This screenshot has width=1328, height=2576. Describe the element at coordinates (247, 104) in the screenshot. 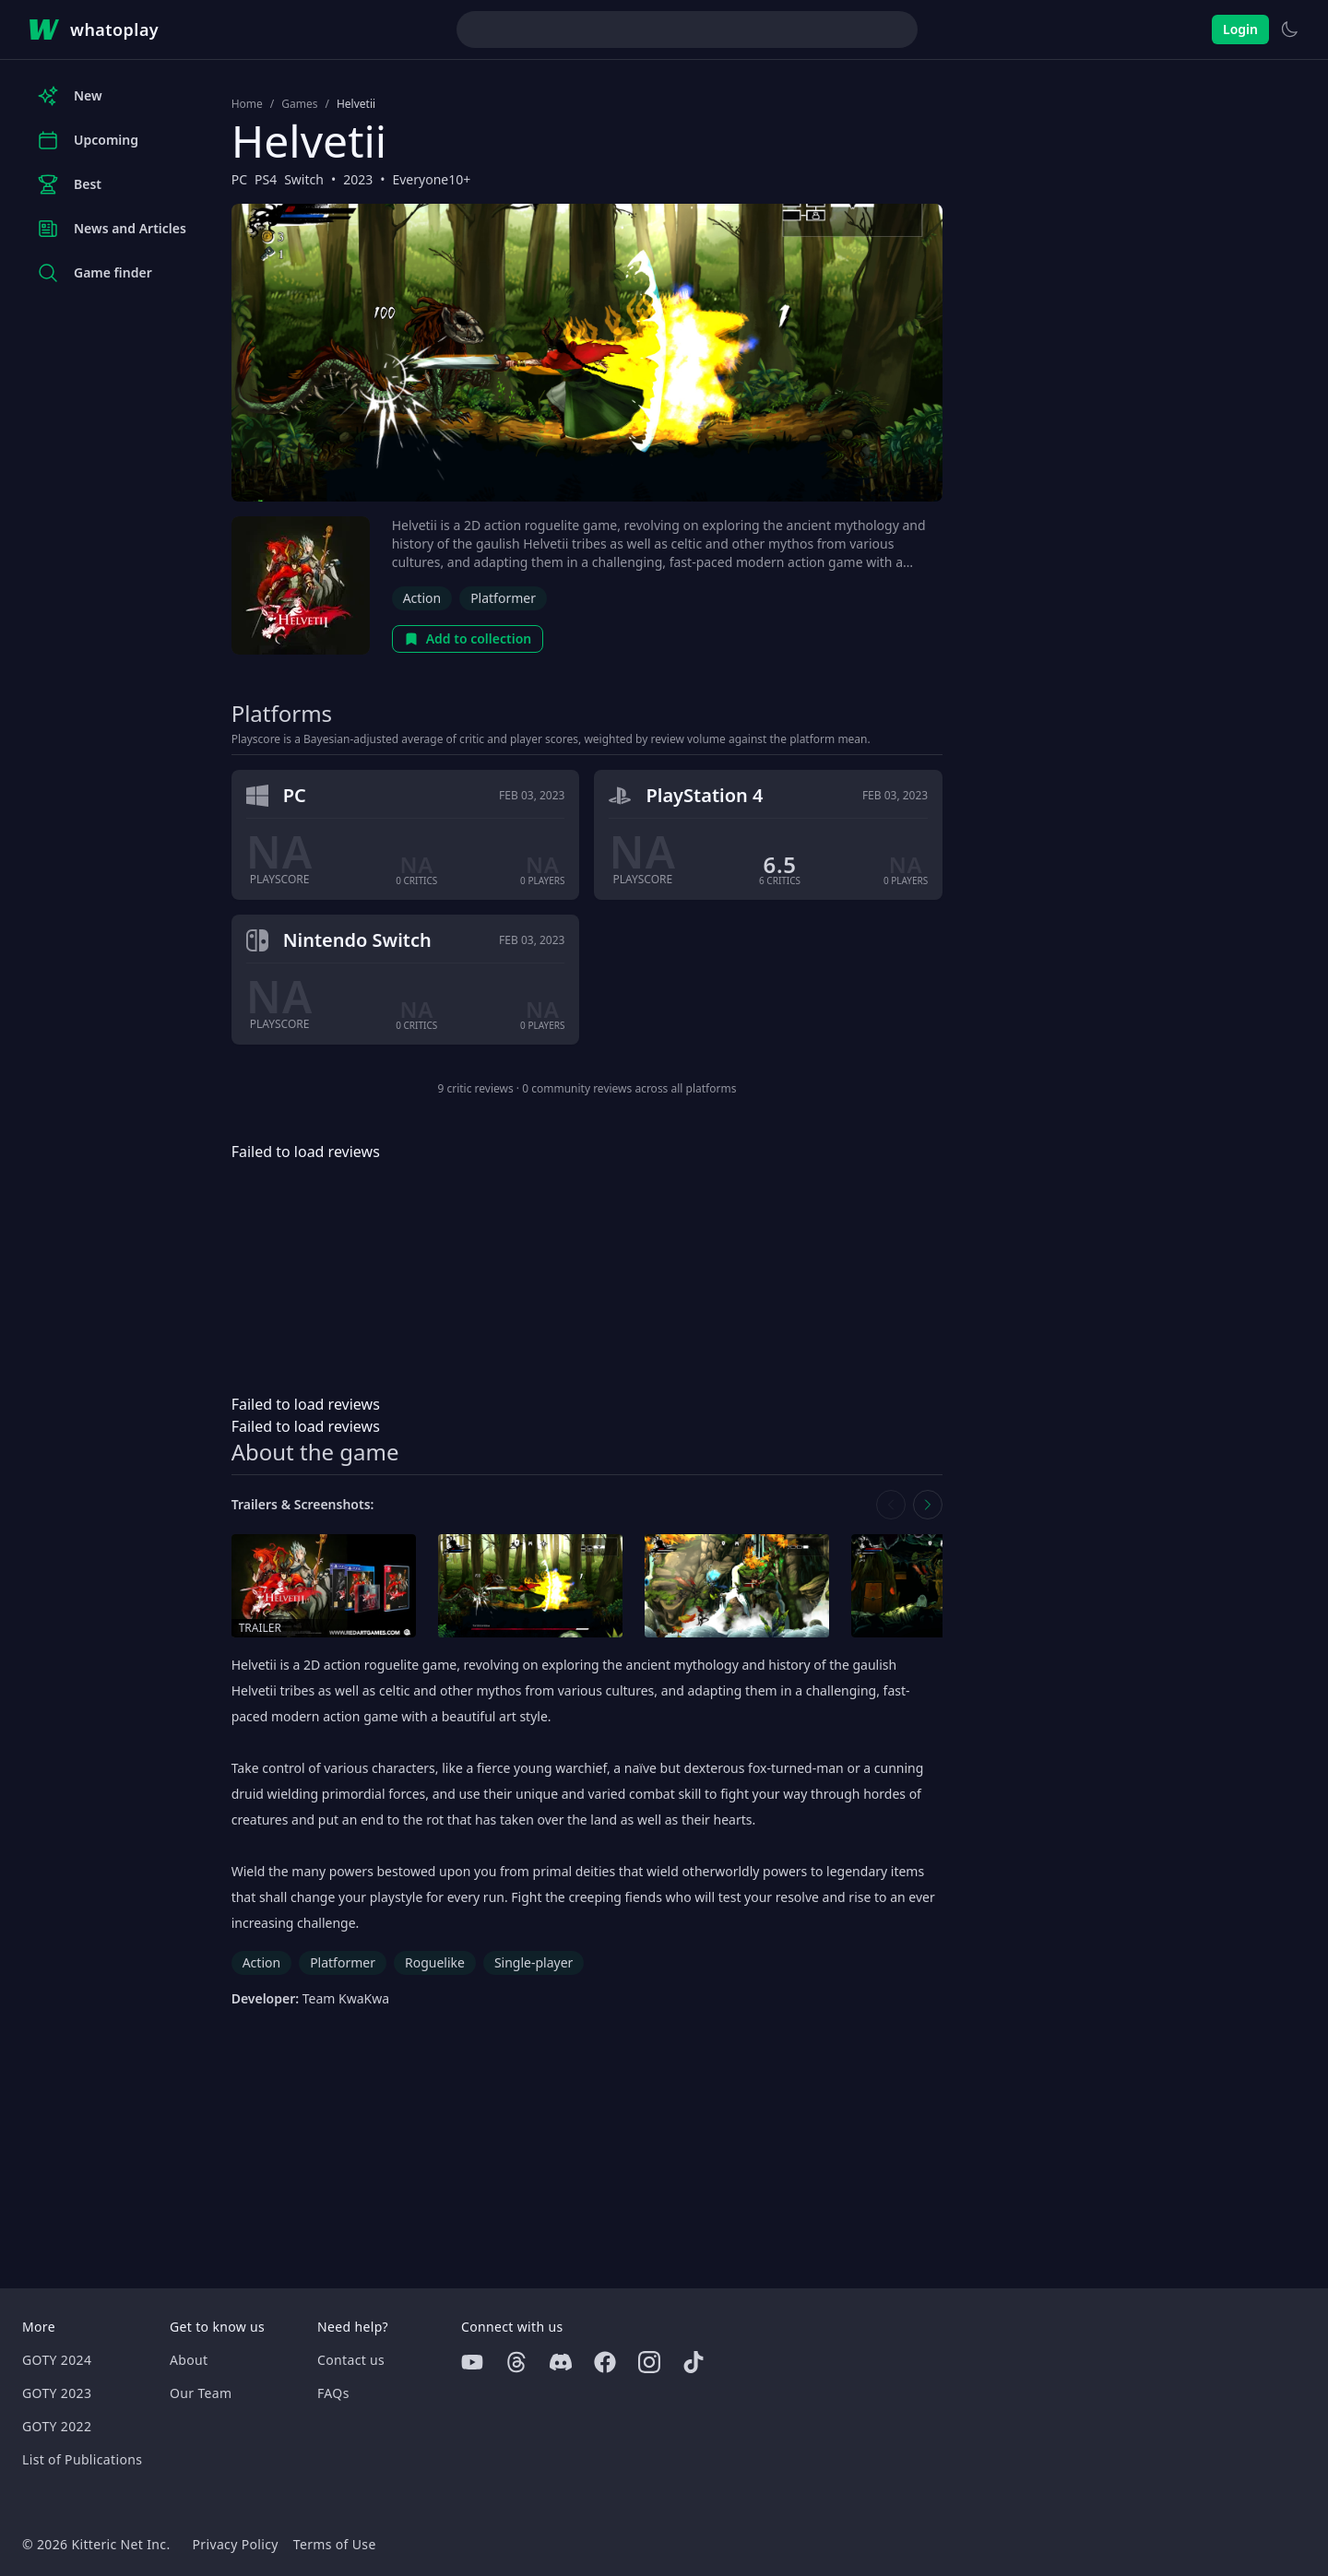

I see `Home` at that location.